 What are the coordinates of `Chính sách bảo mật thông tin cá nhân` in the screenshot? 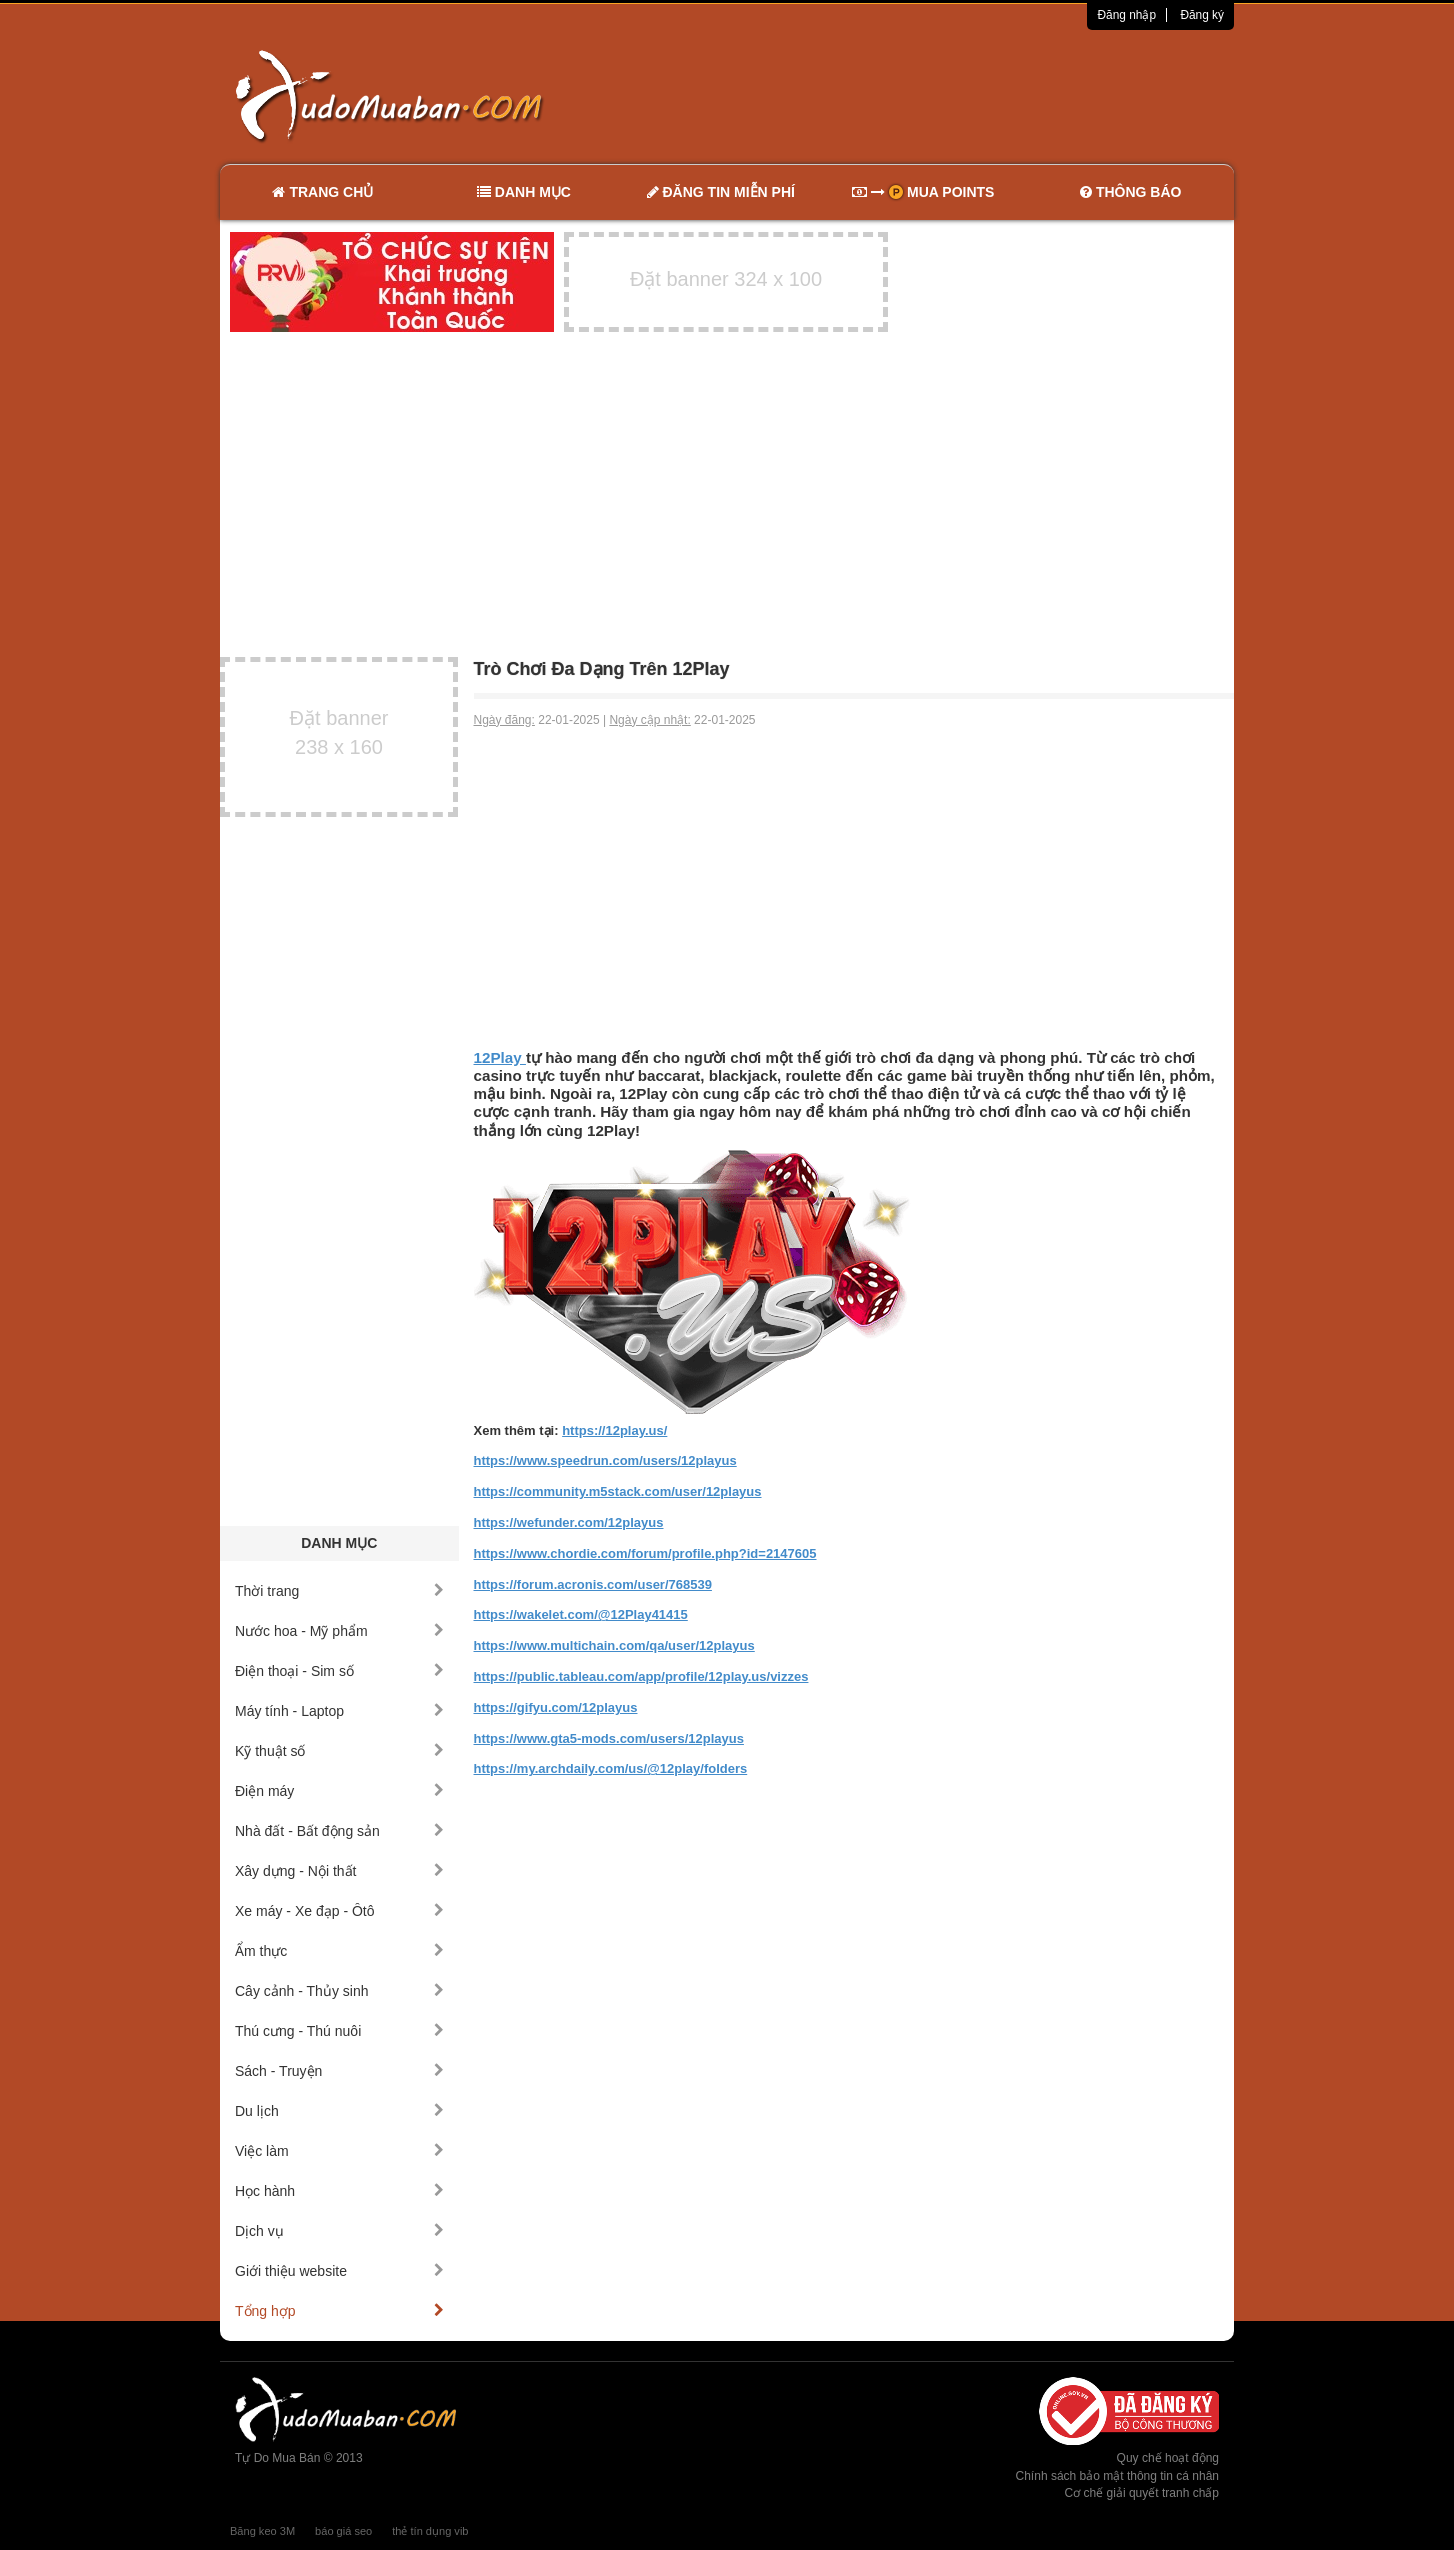 It's located at (1117, 2476).